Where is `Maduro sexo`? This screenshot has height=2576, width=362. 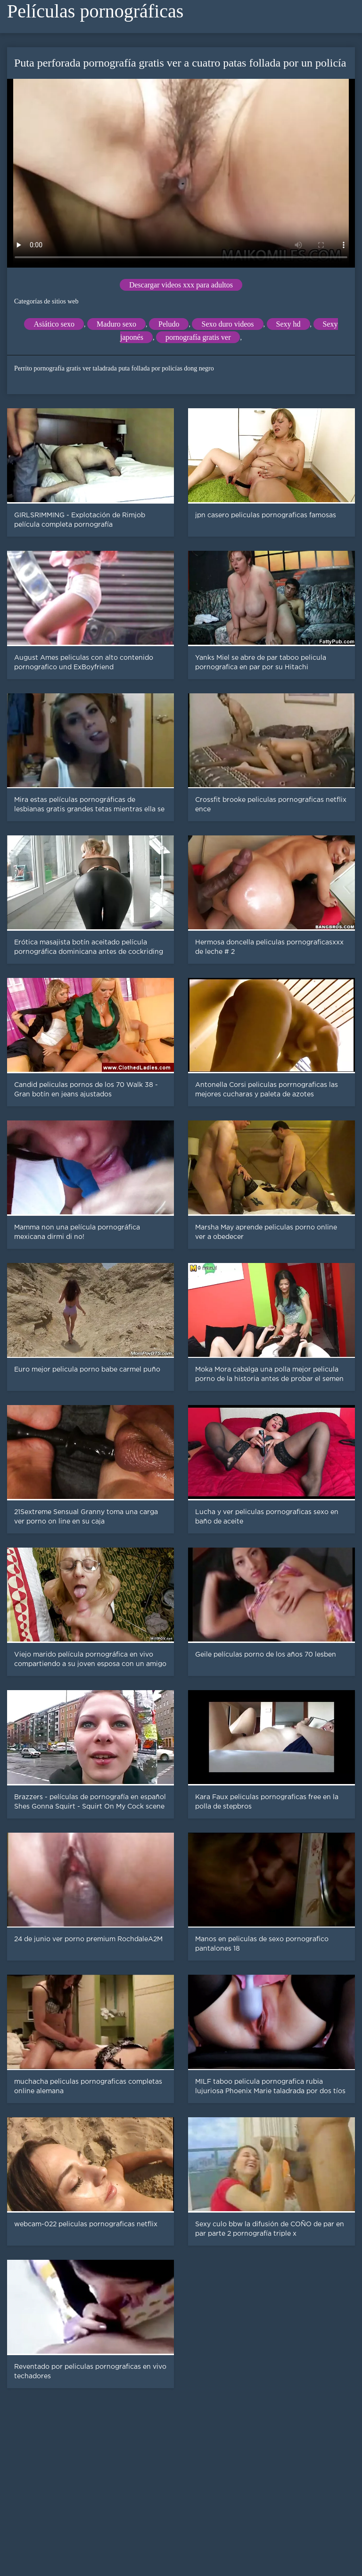 Maduro sexo is located at coordinates (116, 324).